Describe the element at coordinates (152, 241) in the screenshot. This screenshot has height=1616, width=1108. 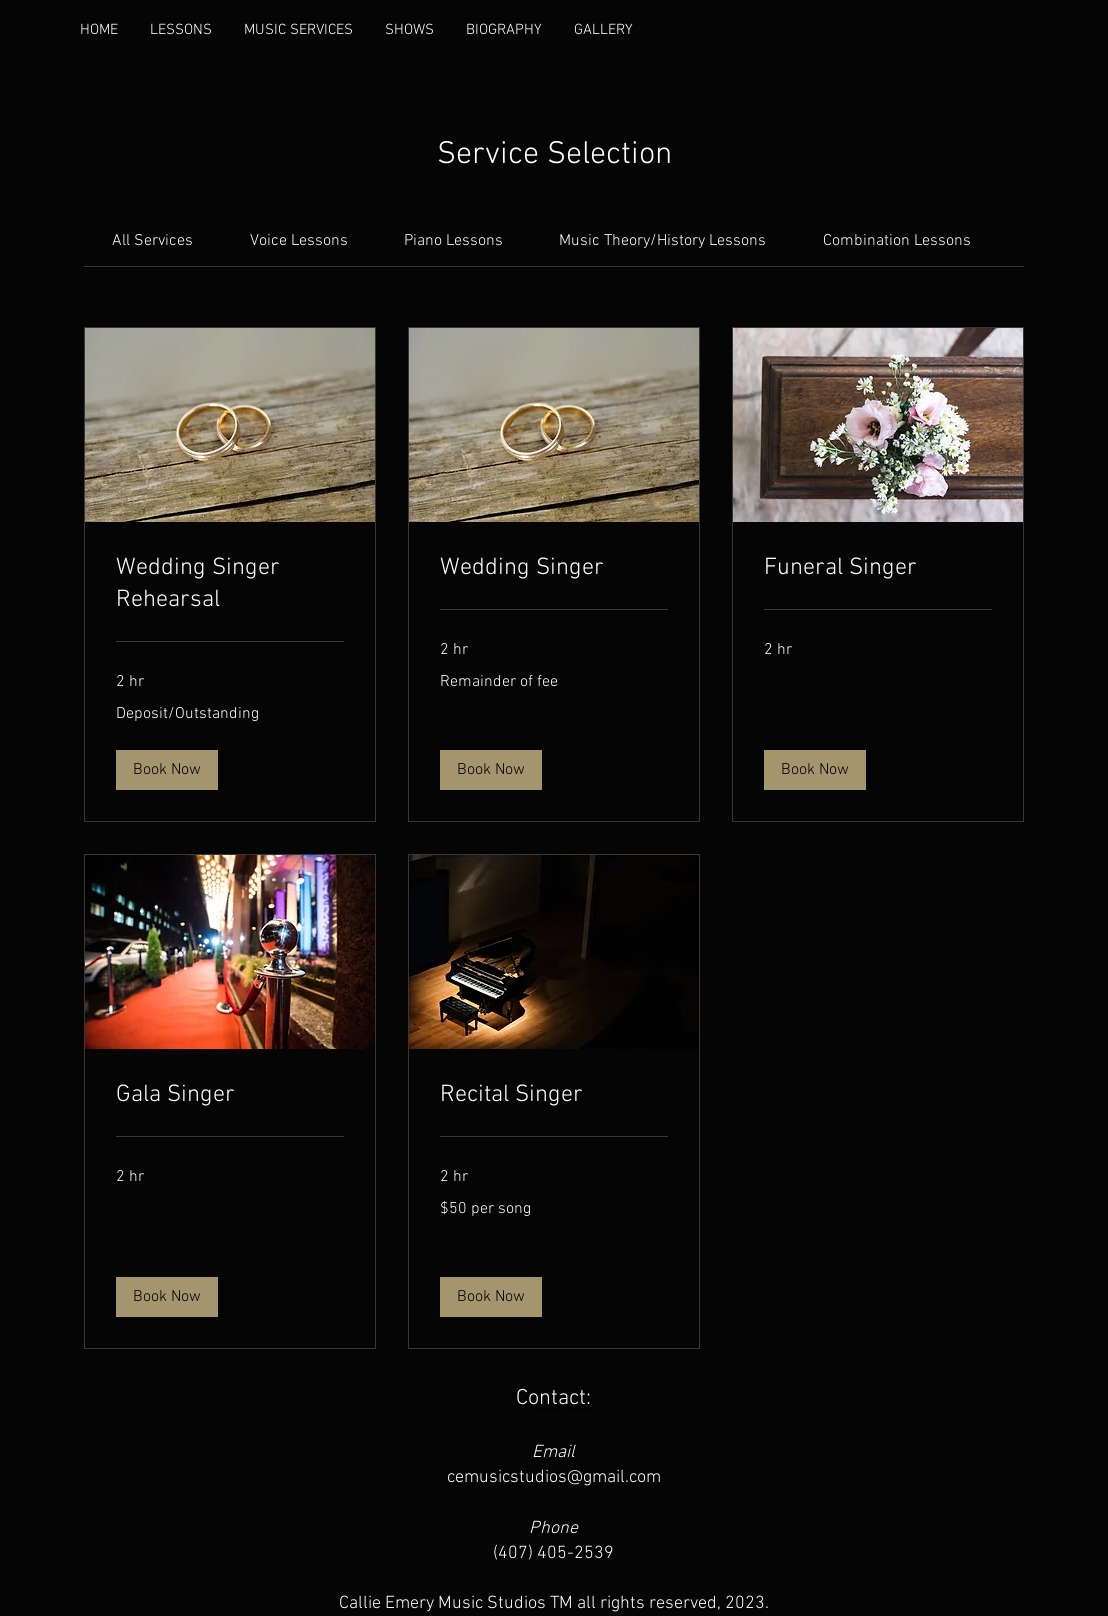
I see `[link]` at that location.